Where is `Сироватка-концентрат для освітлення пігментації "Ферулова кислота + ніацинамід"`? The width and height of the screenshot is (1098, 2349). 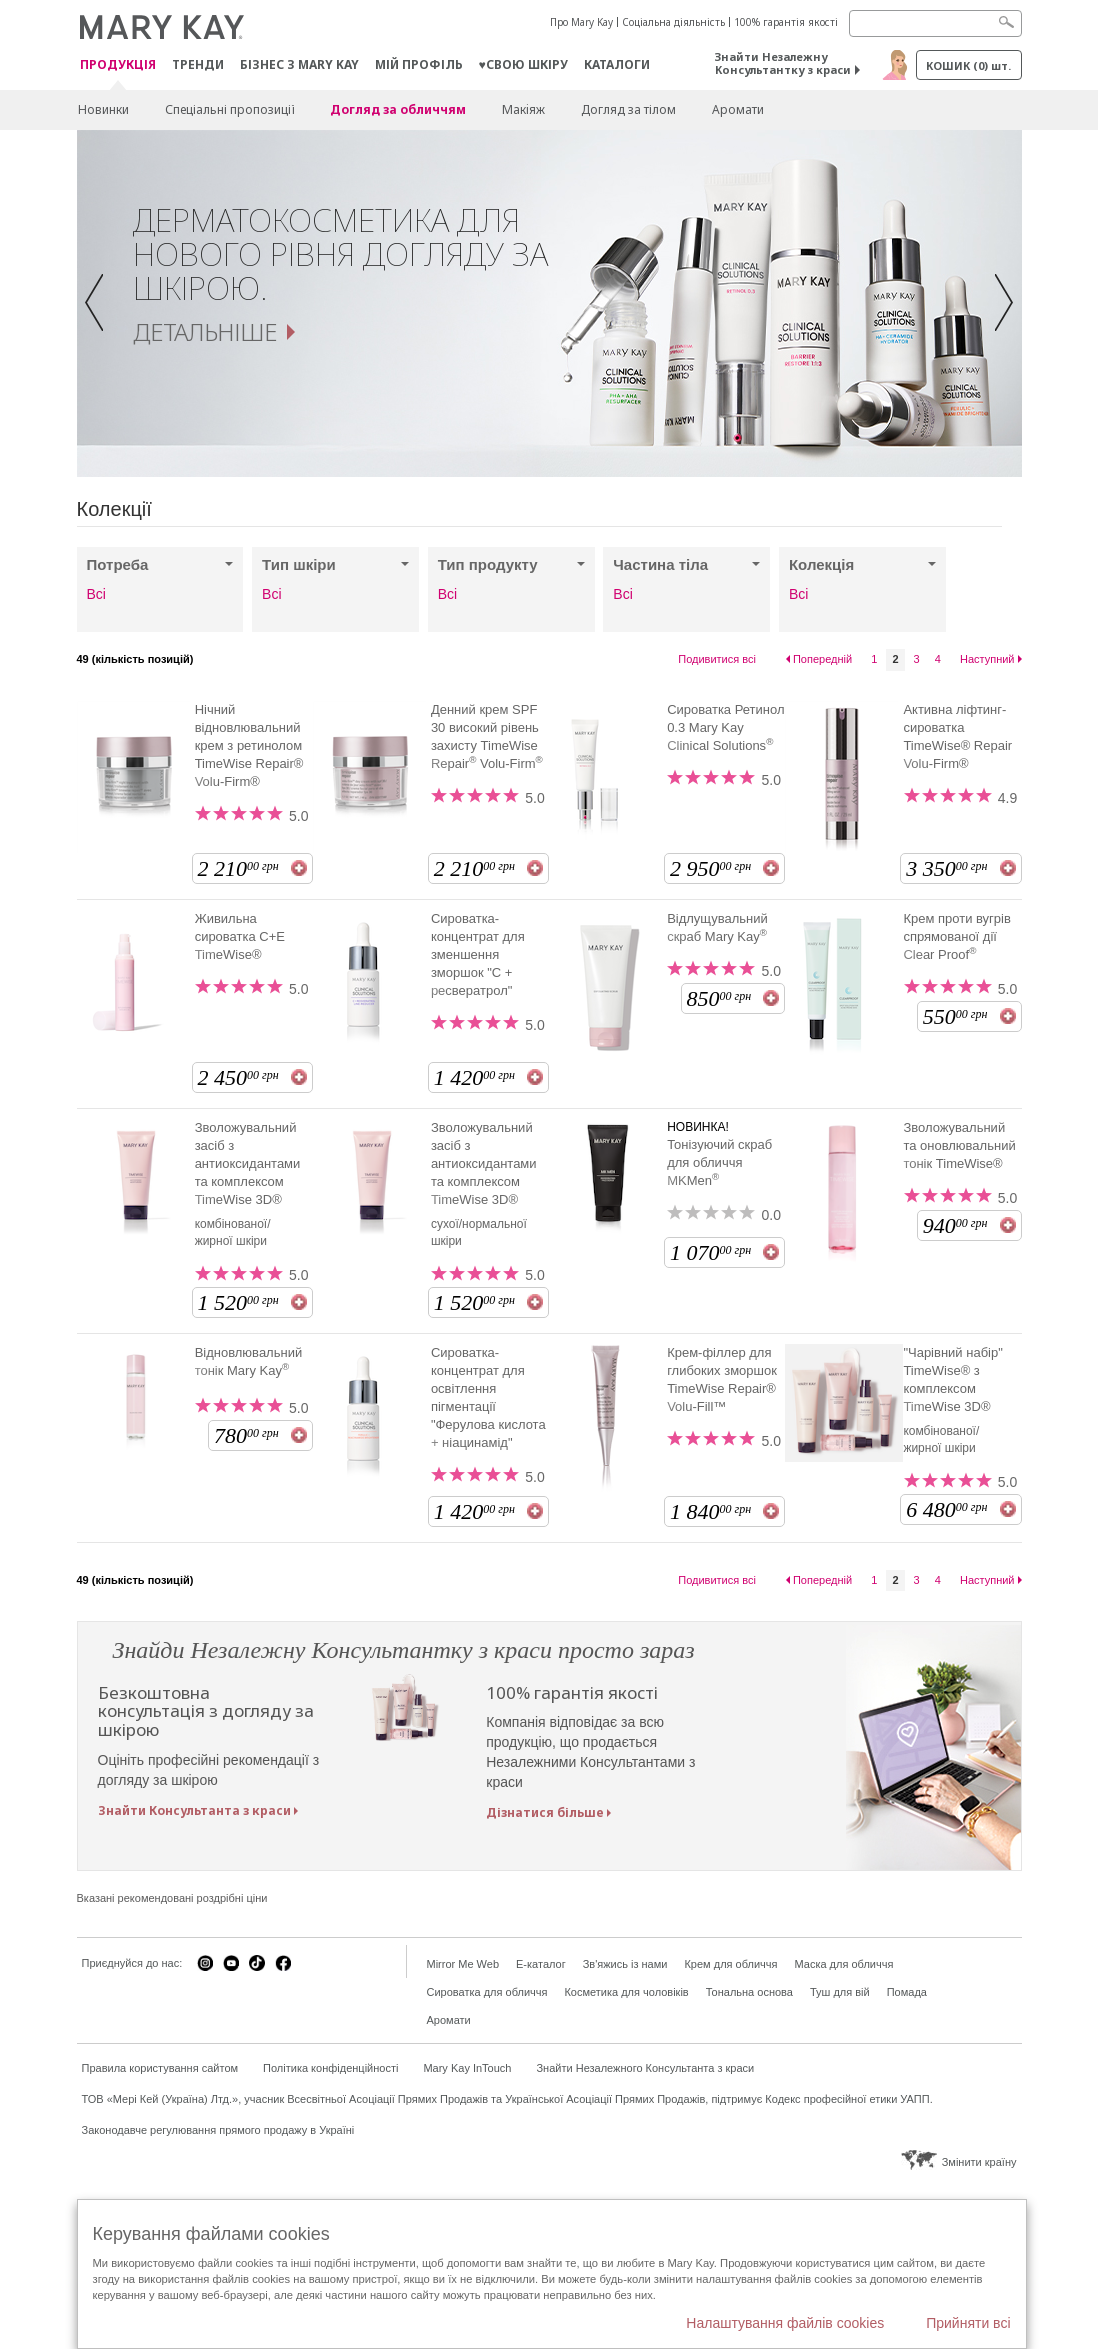 Сироватка-концентрат для освітлення пігментації "Ферулова кислота + ніацинамід" is located at coordinates (488, 1397).